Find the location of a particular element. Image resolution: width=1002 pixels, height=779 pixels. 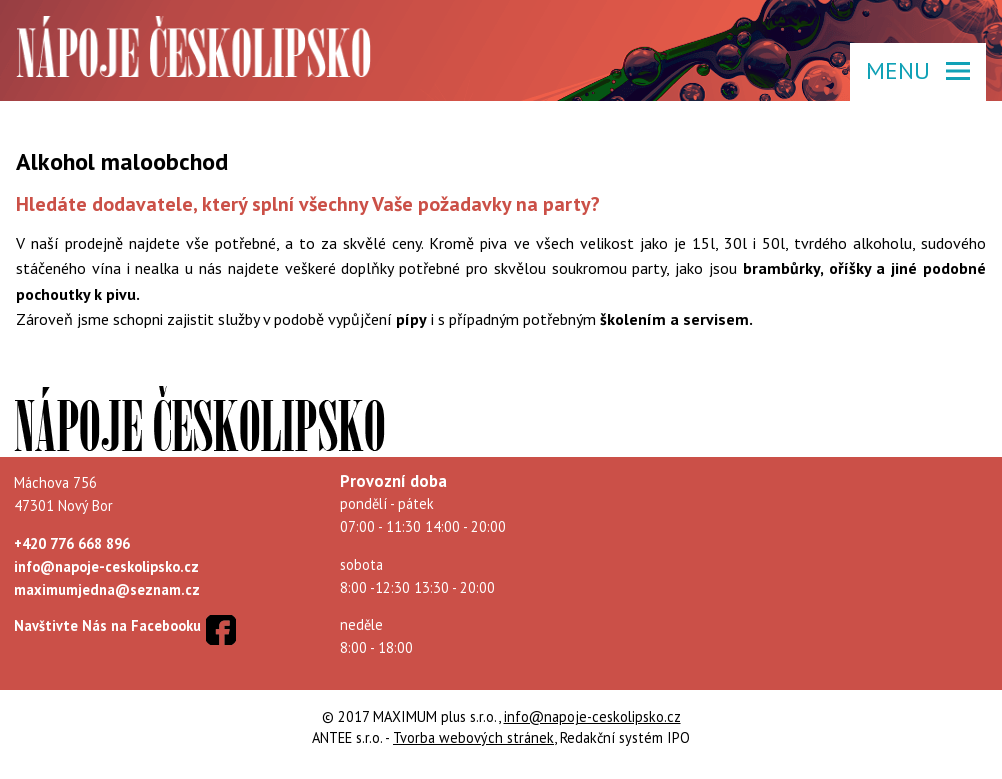

Tvorba webových stránek is located at coordinates (473, 737).